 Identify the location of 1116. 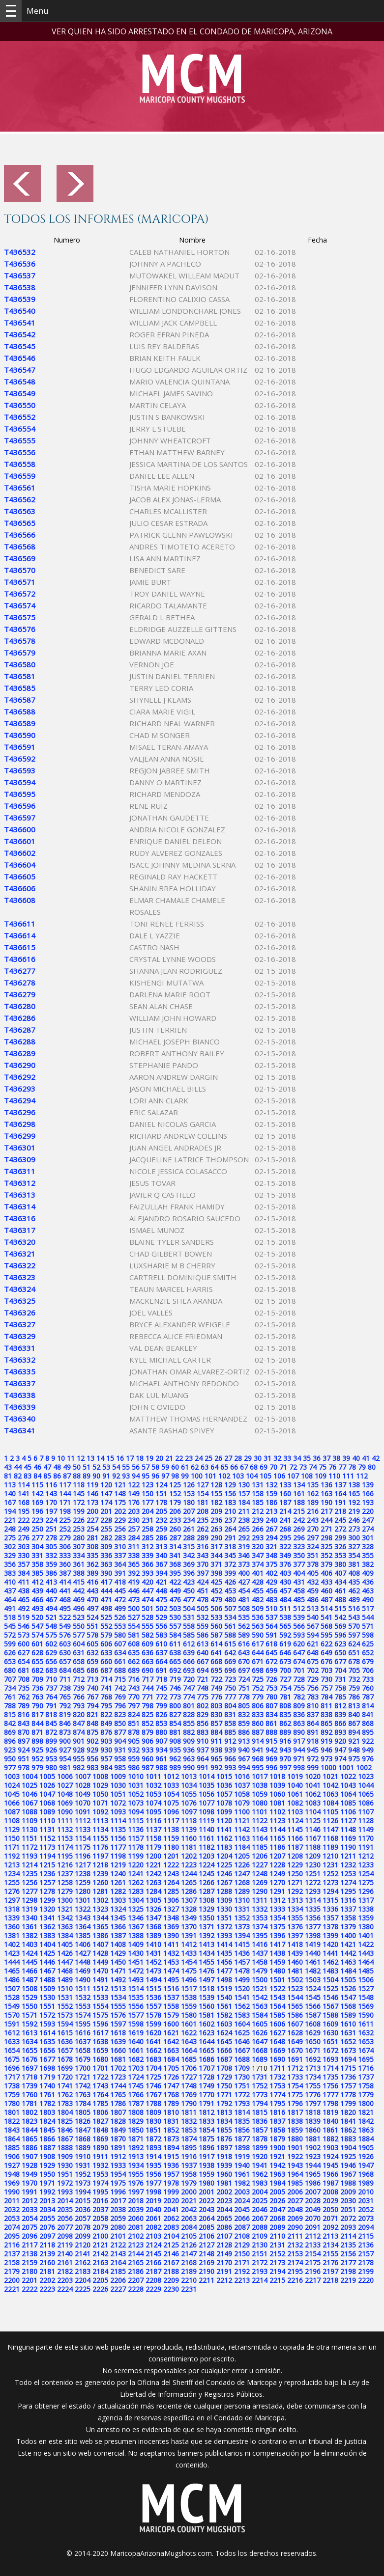
(153, 1820).